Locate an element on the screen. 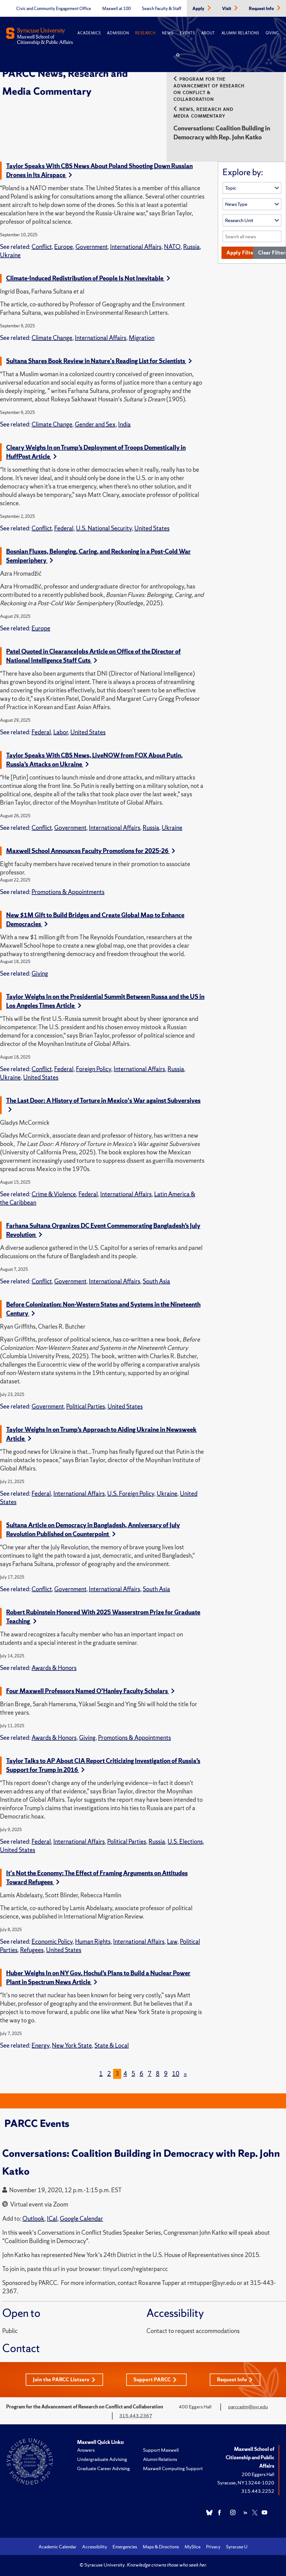 This screenshot has width=286, height=2576. Migration is located at coordinates (141, 338).